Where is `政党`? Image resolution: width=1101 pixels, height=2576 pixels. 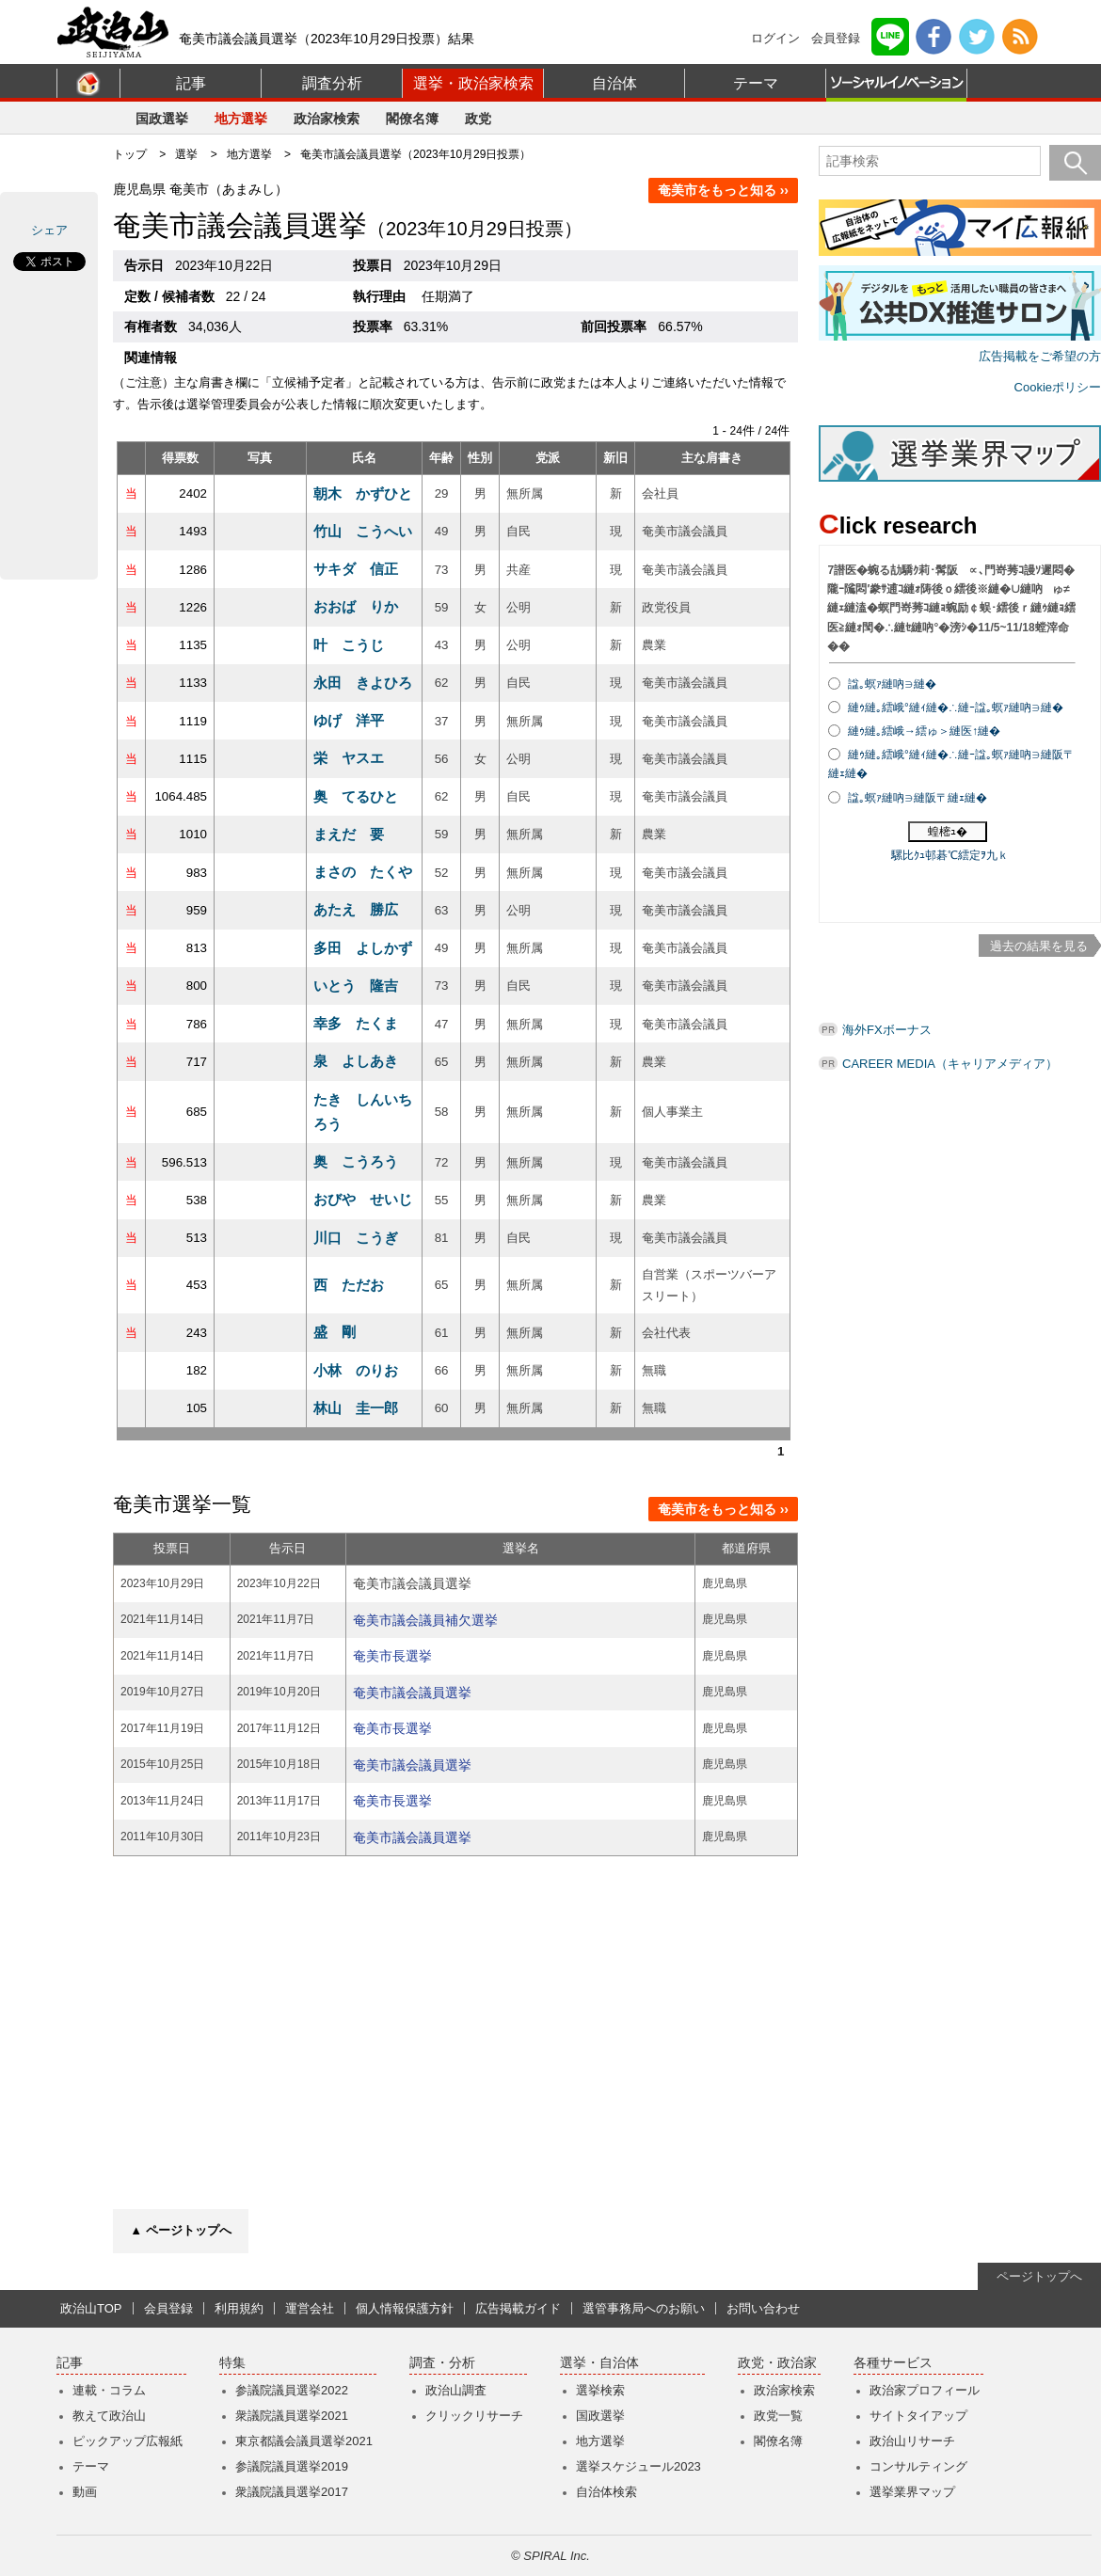 政党 is located at coordinates (478, 118).